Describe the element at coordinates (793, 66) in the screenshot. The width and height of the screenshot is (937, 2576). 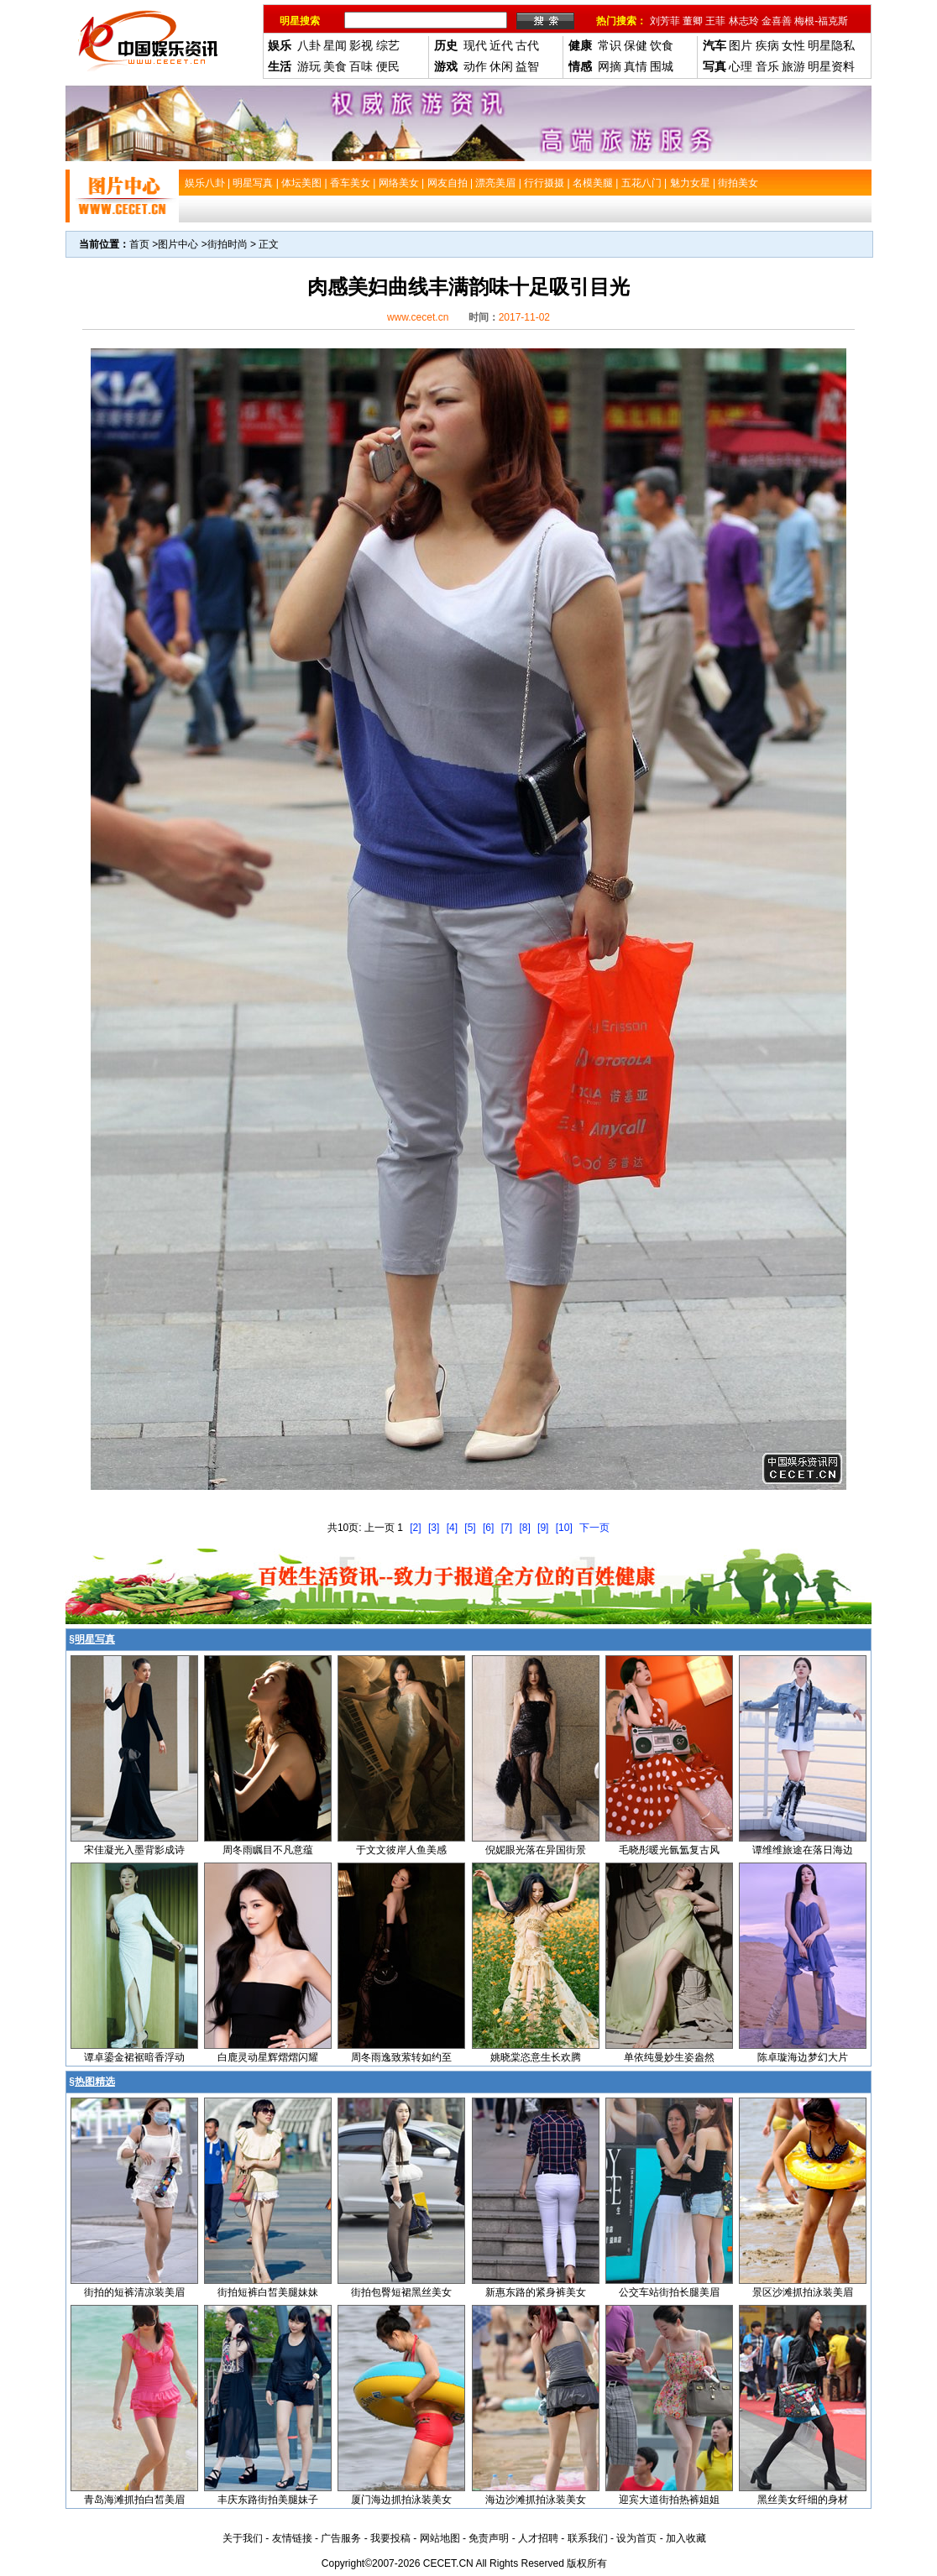
I see `旅游` at that location.